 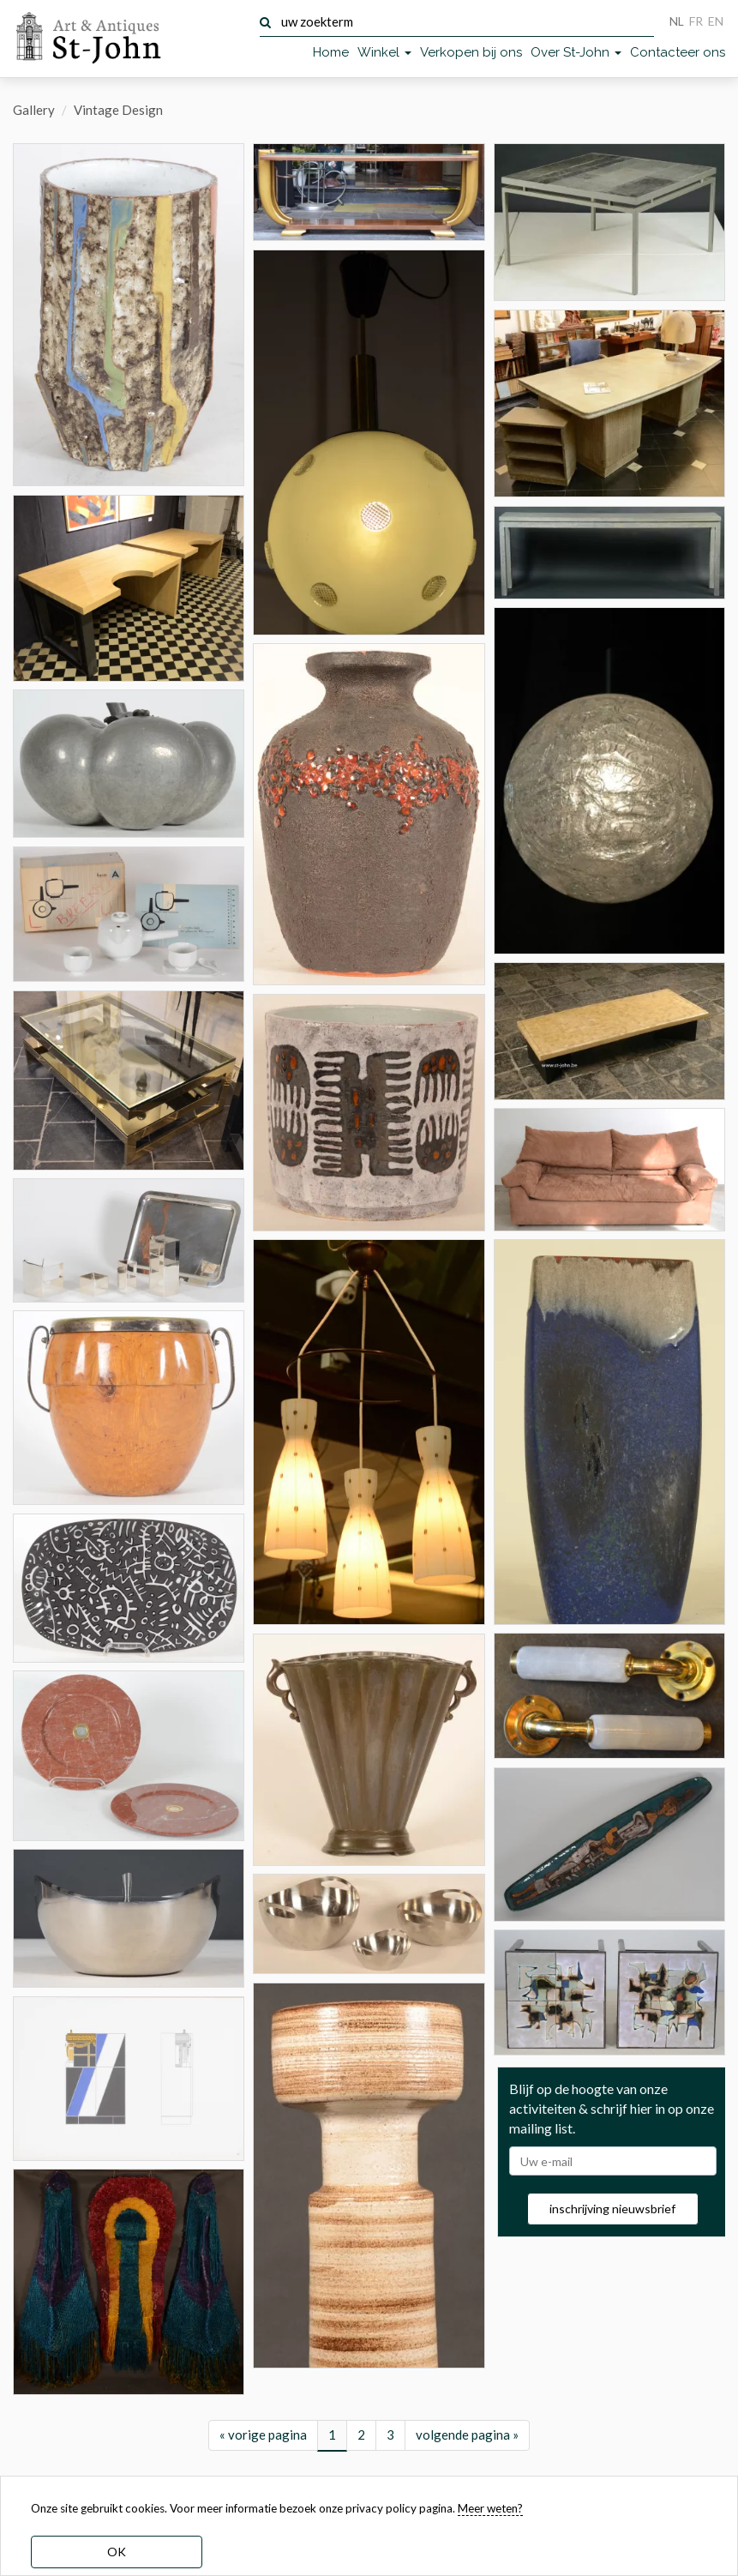 I want to click on OK [dismiss cookie message], so click(x=116, y=2551).